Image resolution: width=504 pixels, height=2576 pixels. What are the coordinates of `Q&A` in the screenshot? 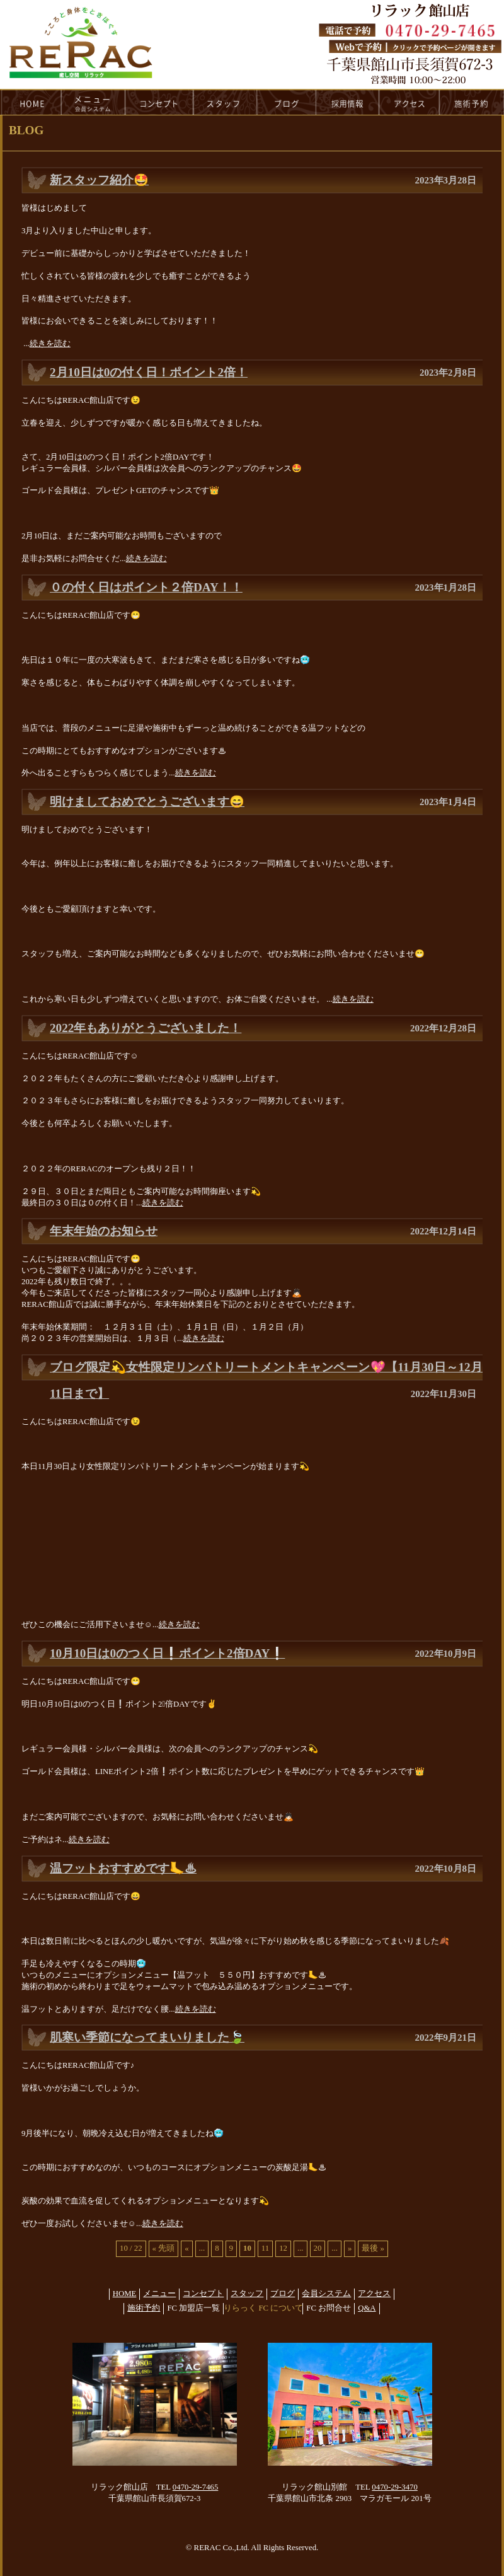 It's located at (366, 2308).